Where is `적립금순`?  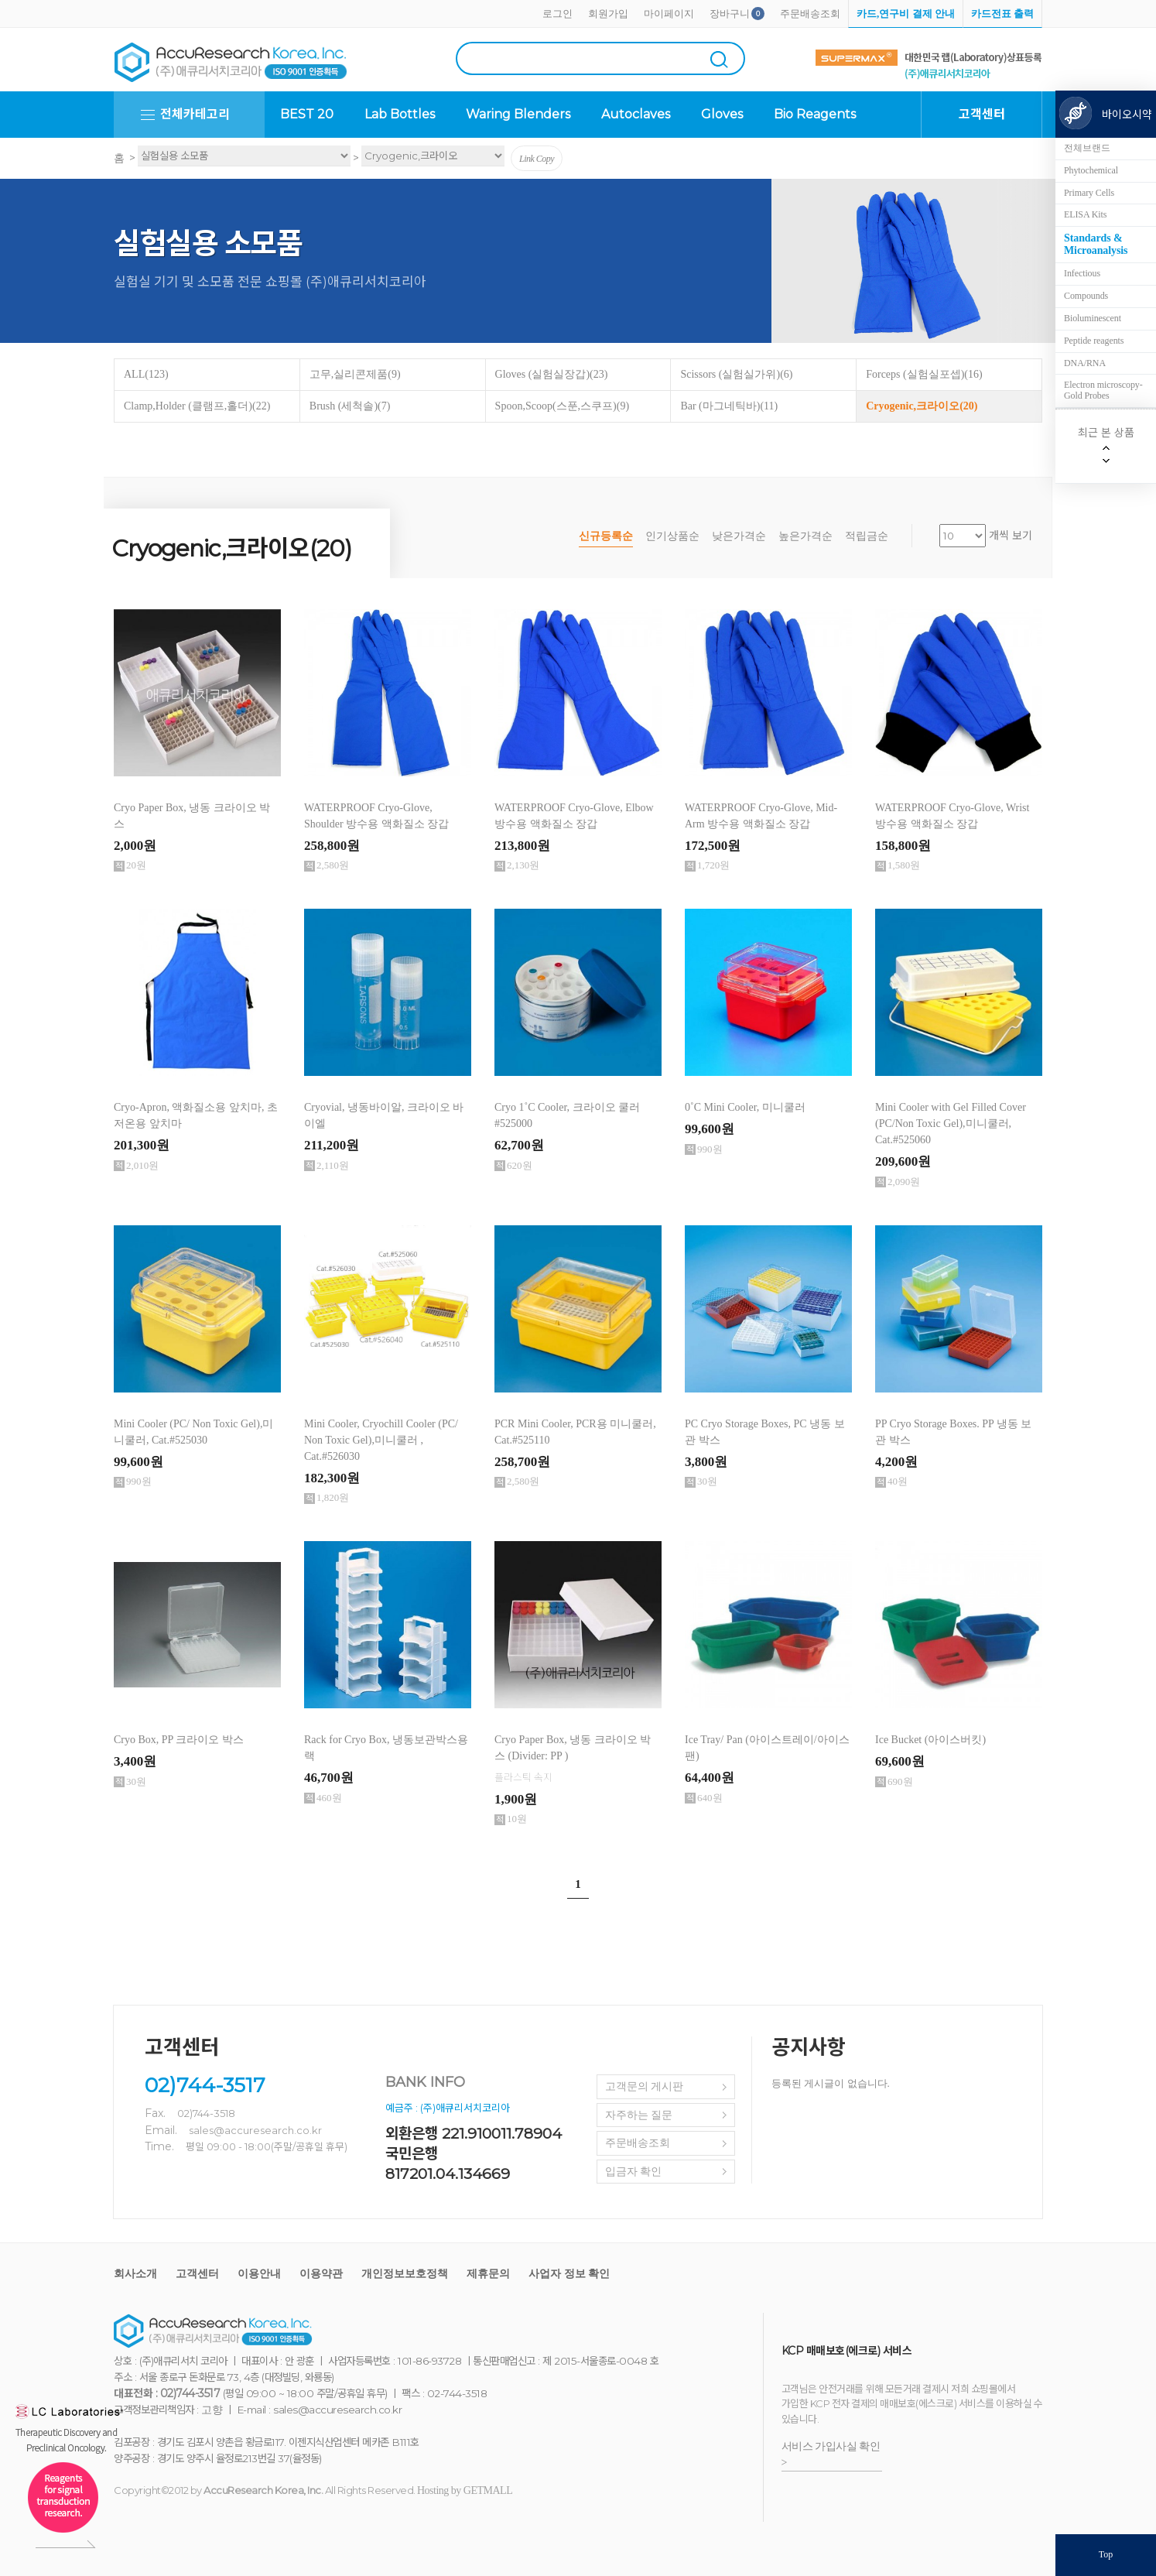 적립금순 is located at coordinates (866, 536).